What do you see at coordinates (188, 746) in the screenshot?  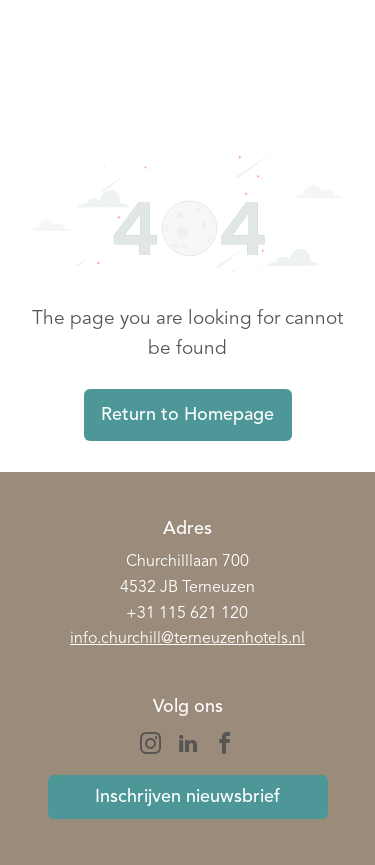 I see `[linkedin]` at bounding box center [188, 746].